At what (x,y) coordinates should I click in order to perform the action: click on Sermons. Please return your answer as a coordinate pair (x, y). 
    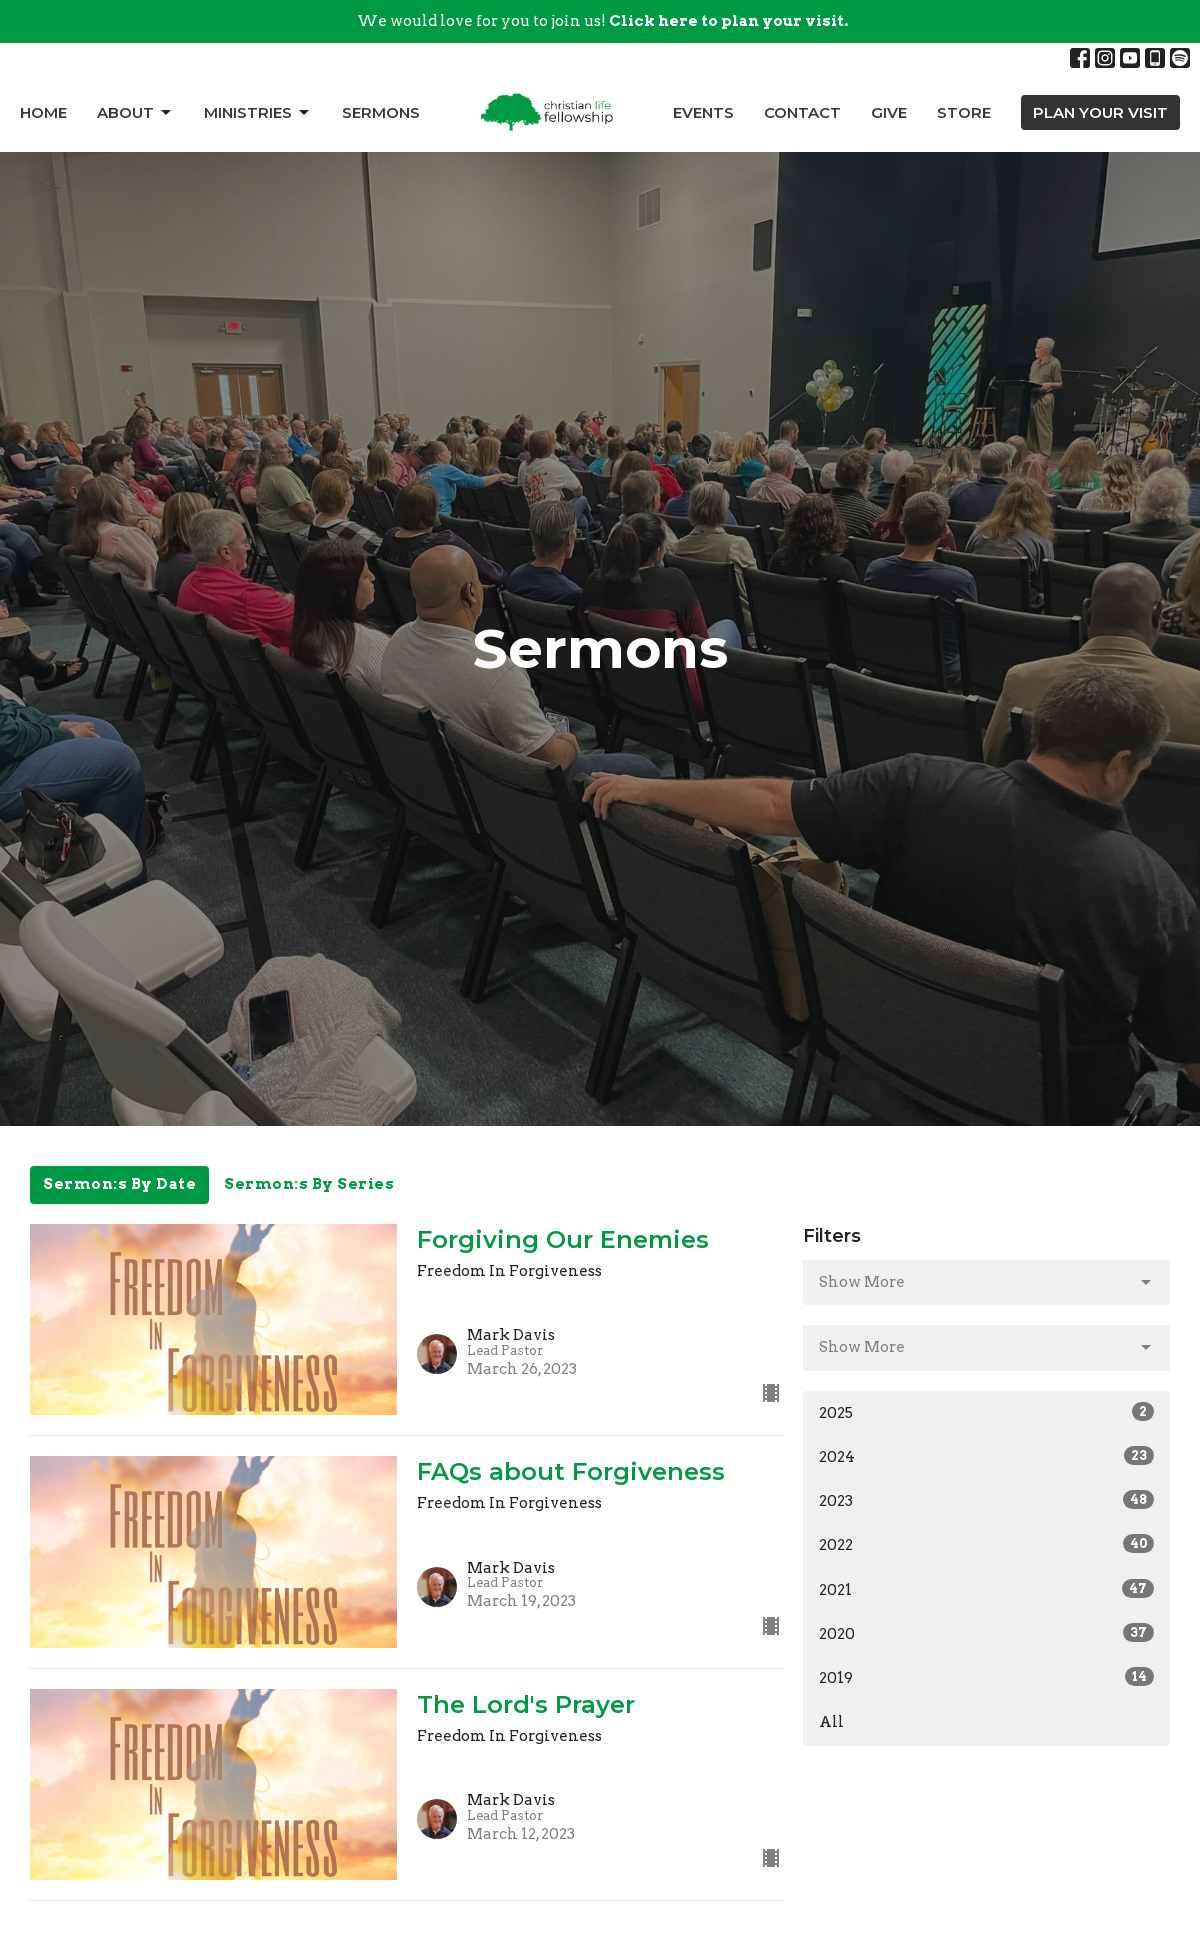
    Looking at the image, I should click on (381, 112).